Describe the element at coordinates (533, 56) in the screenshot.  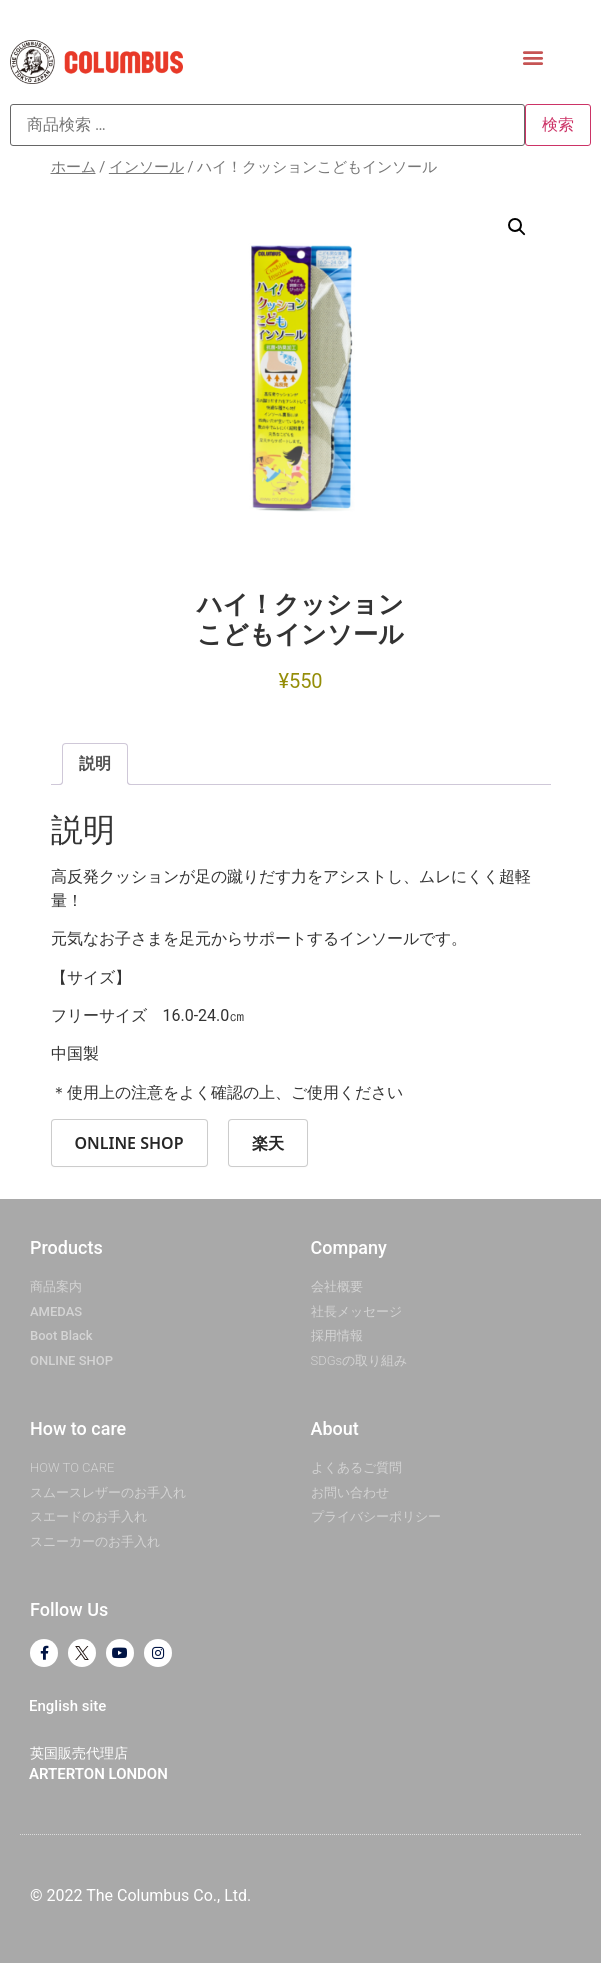
I see `[button]` at that location.